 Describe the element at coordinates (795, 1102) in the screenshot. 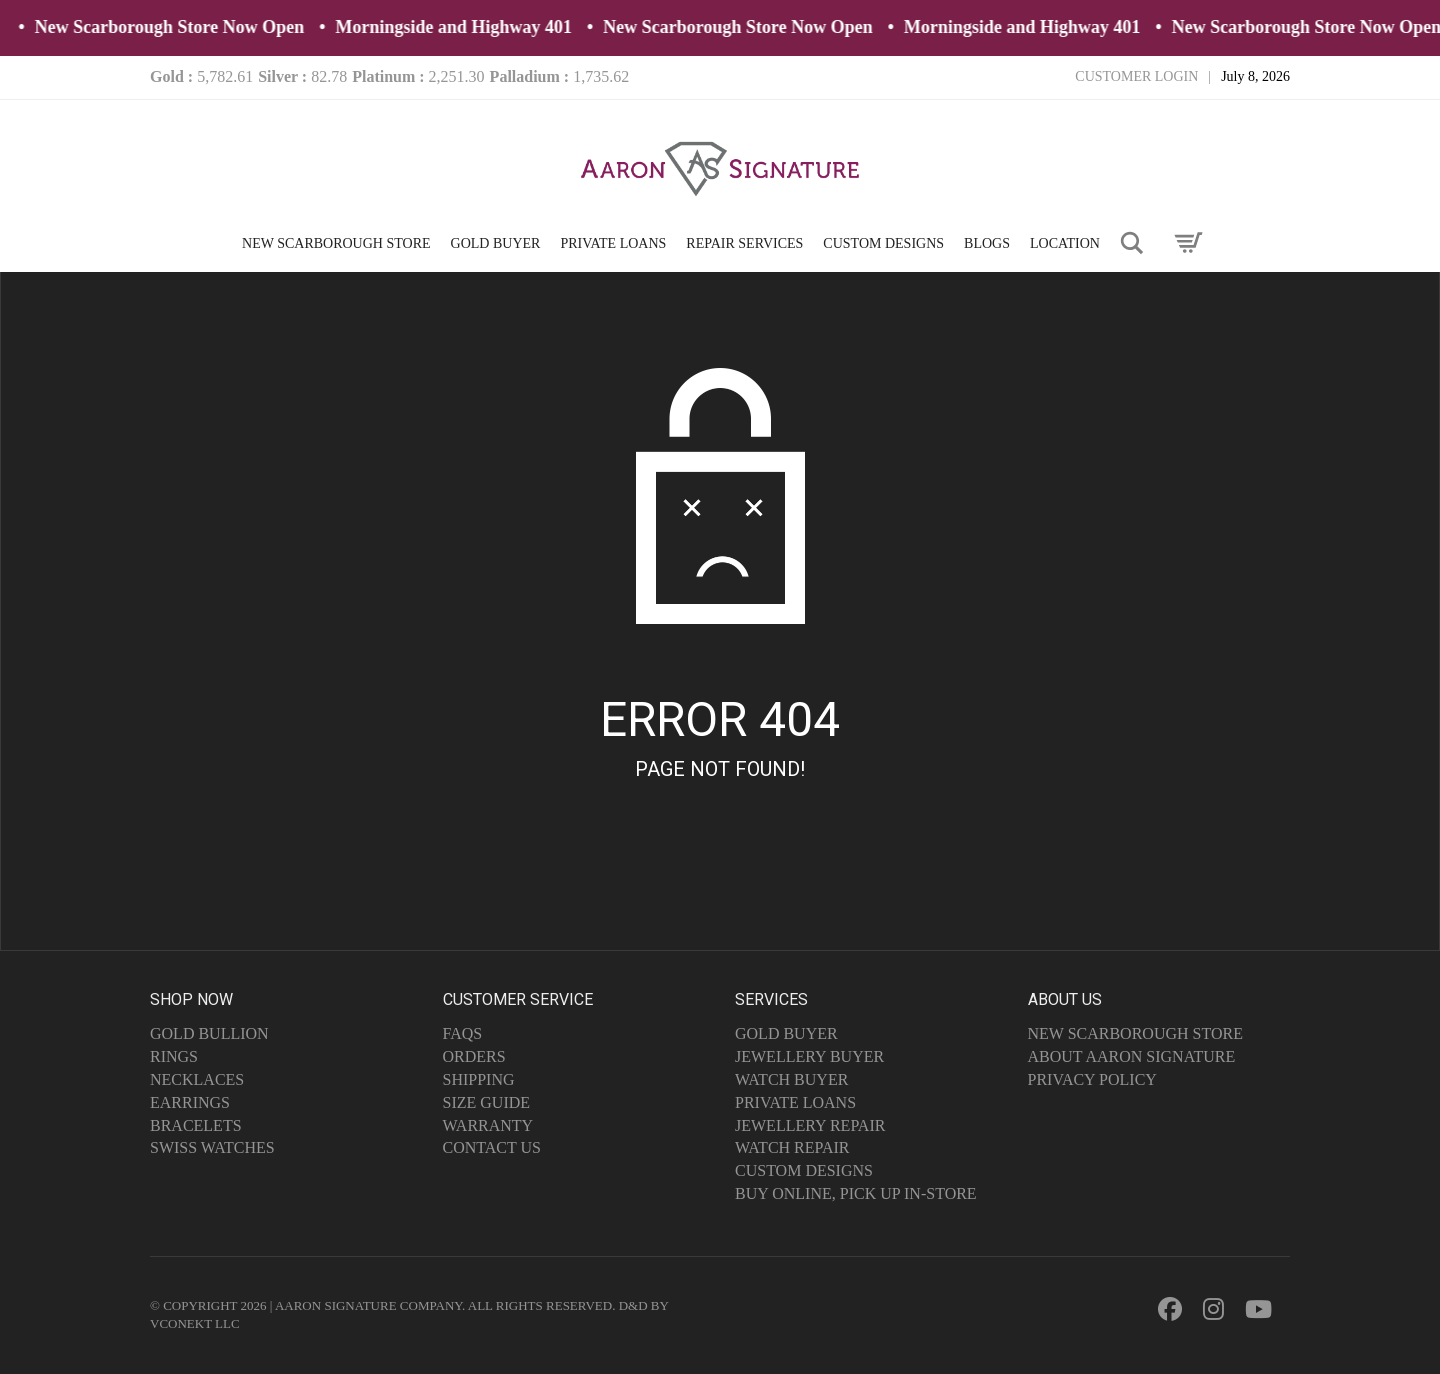

I see `Private Loans` at that location.